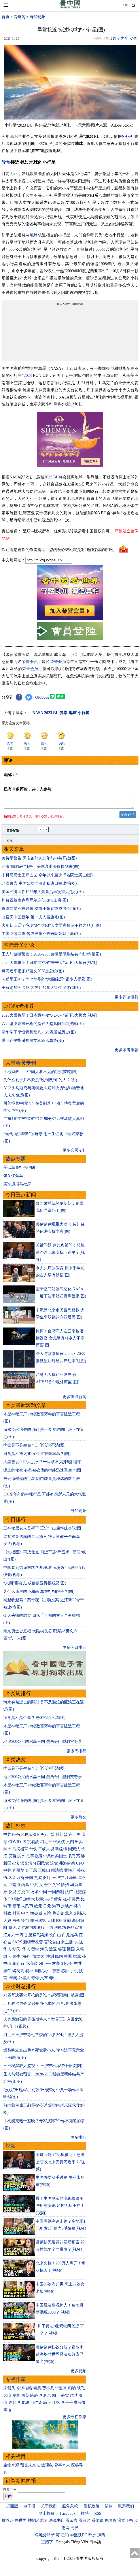  What do you see at coordinates (53, 1952) in the screenshot?
I see `遣返` at bounding box center [53, 1952].